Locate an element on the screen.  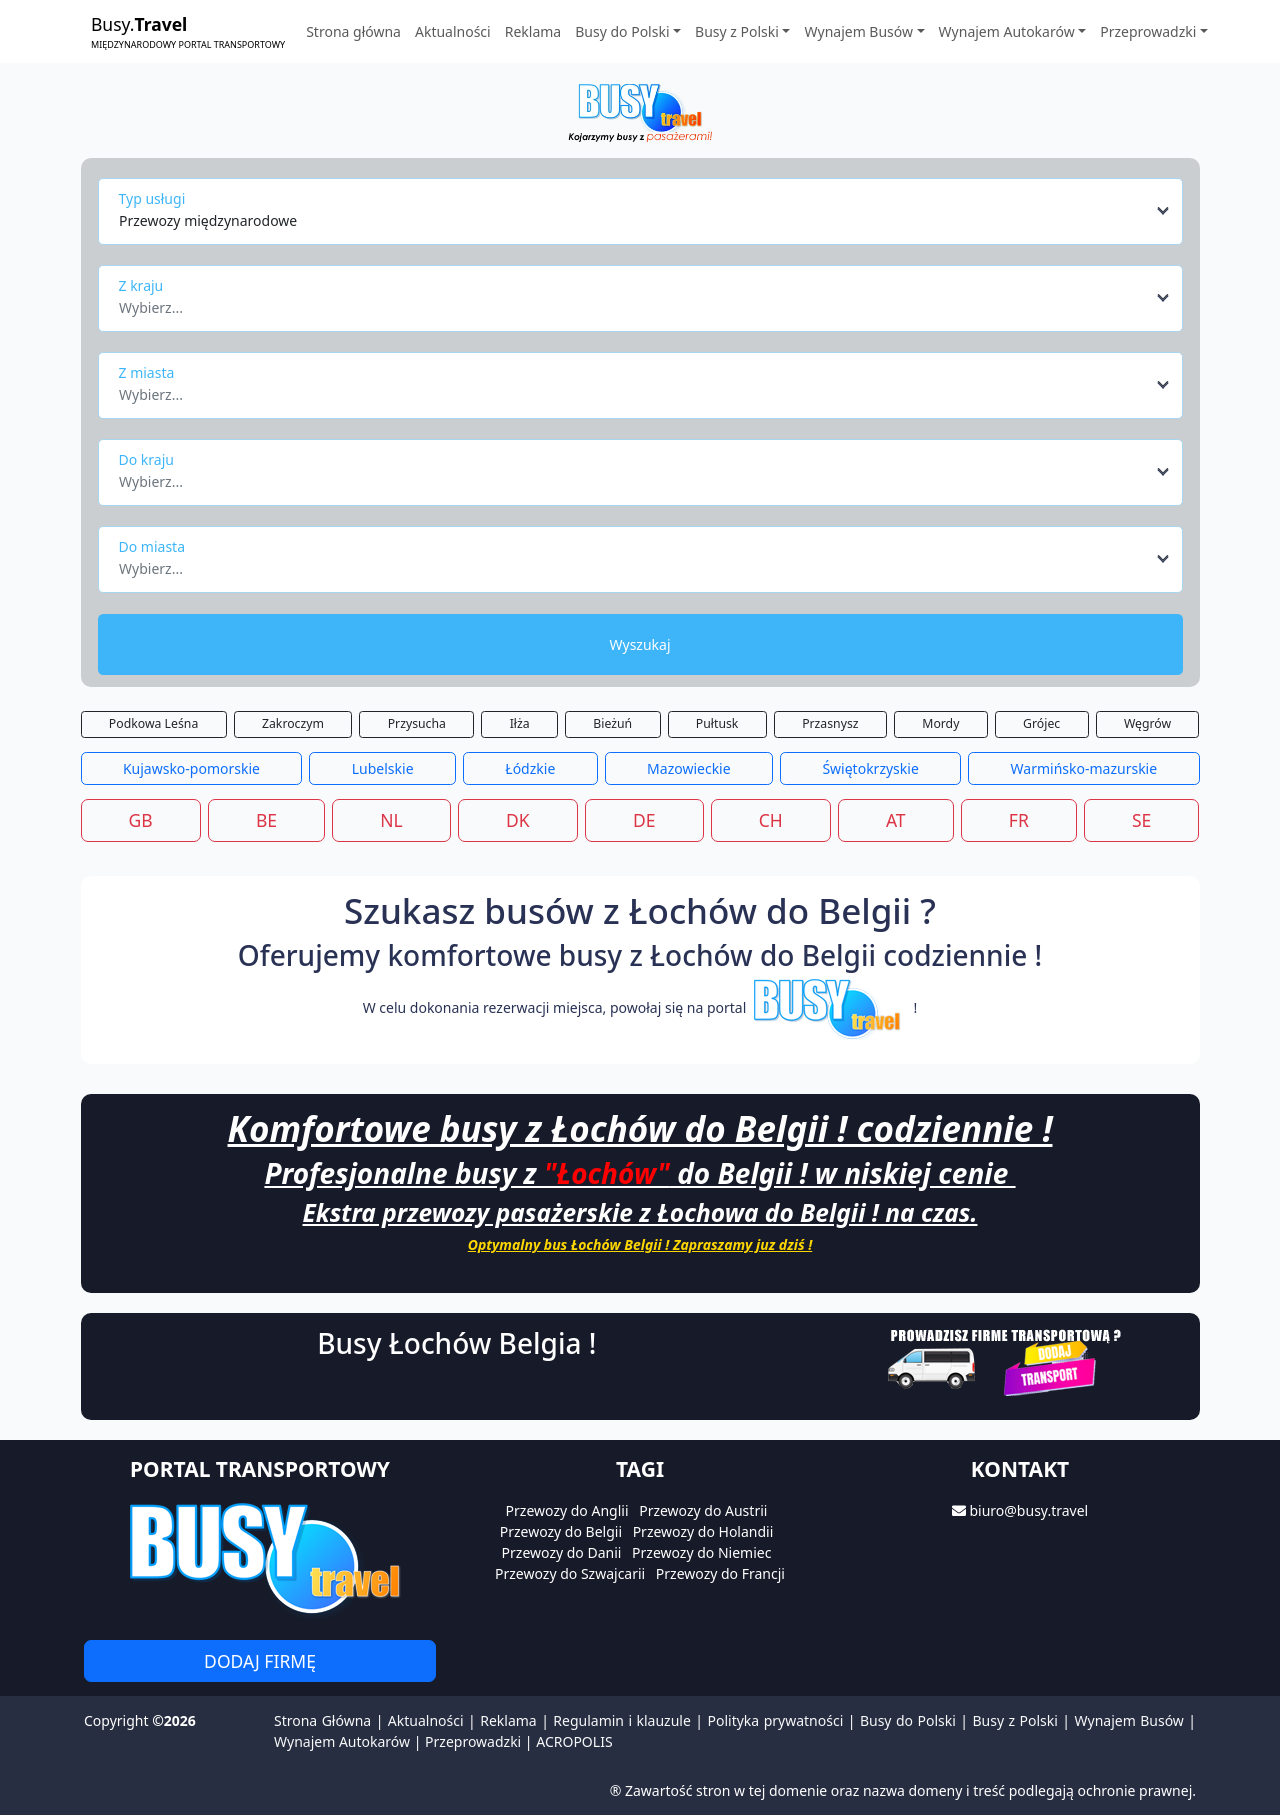
Łódzkie is located at coordinates (530, 768).